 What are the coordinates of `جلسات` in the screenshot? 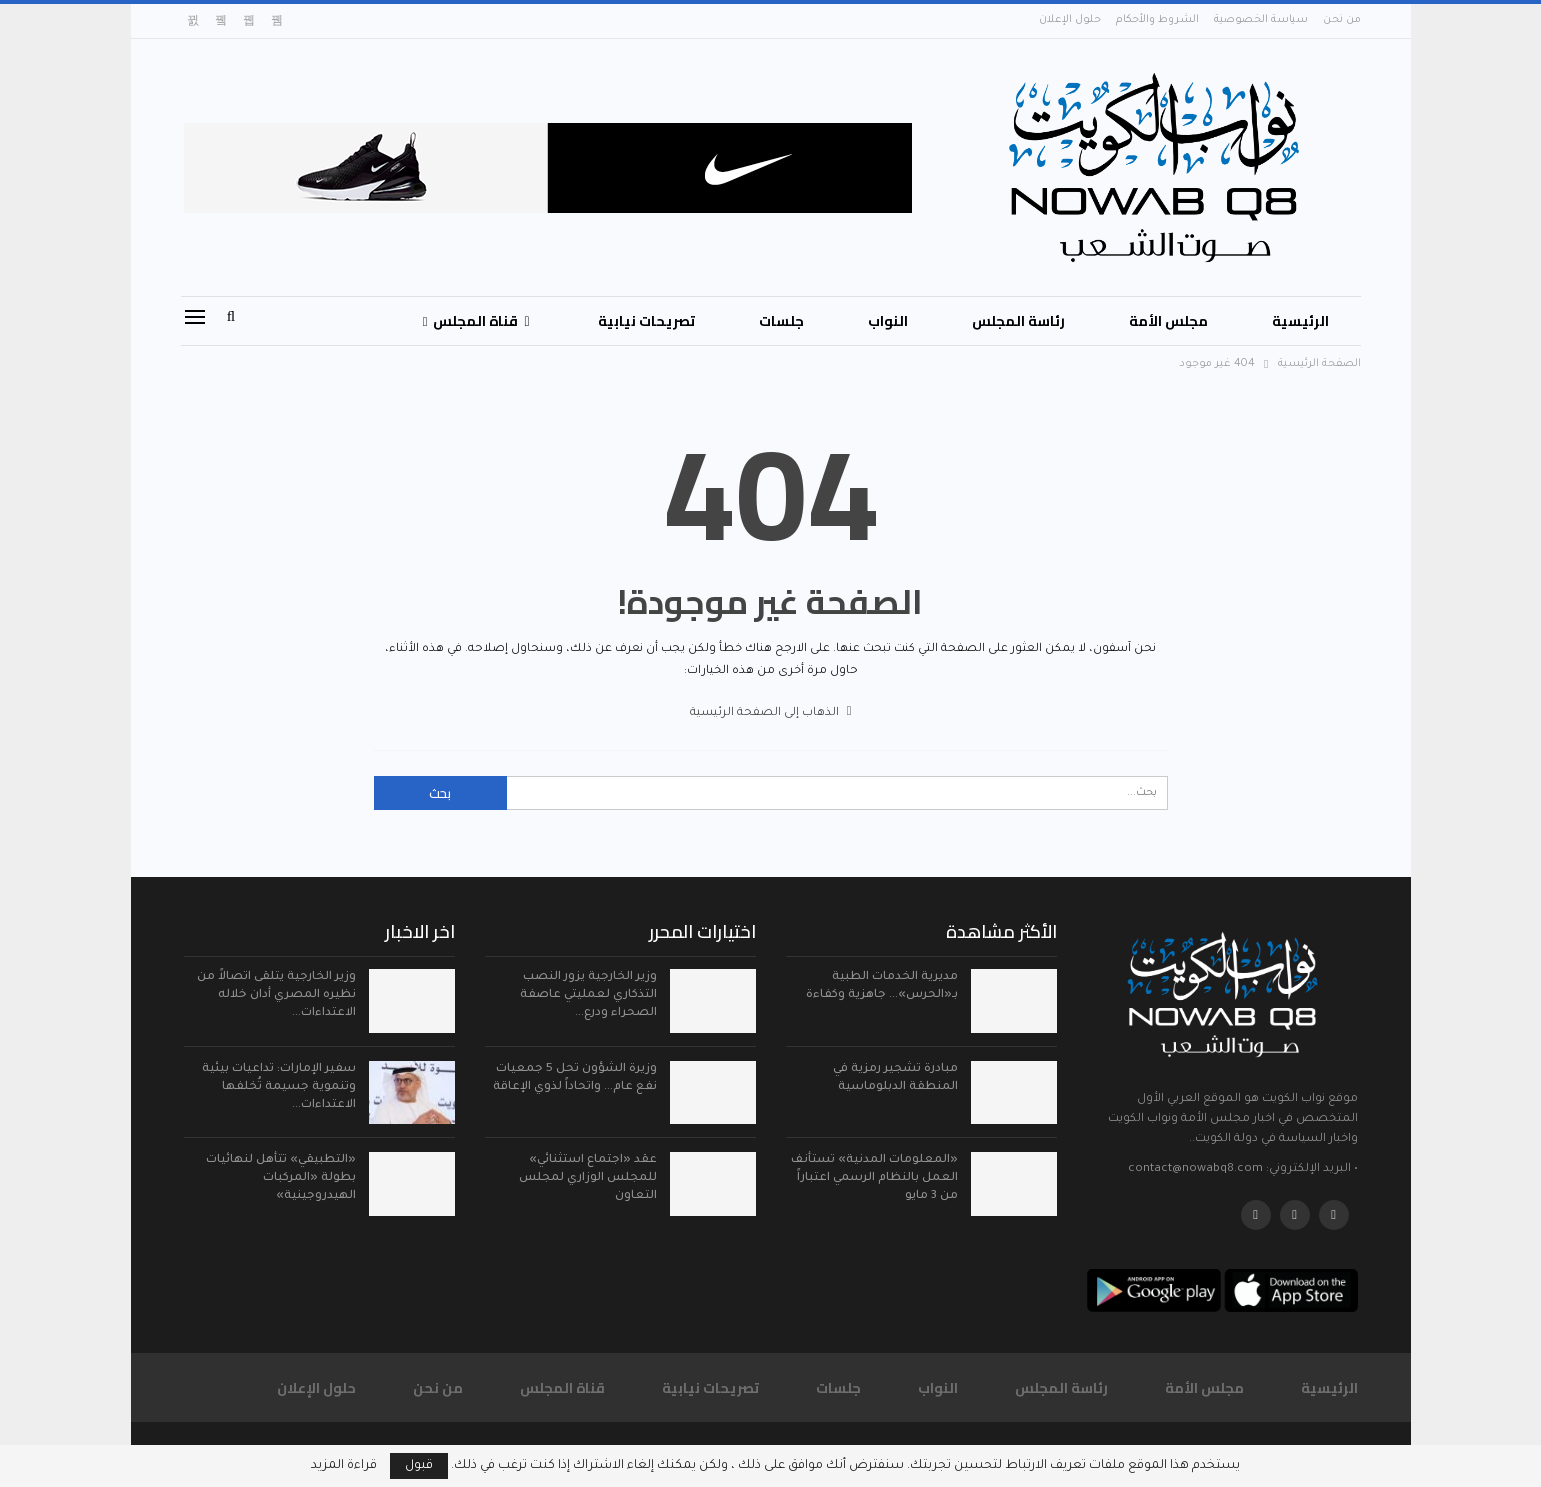 It's located at (781, 321).